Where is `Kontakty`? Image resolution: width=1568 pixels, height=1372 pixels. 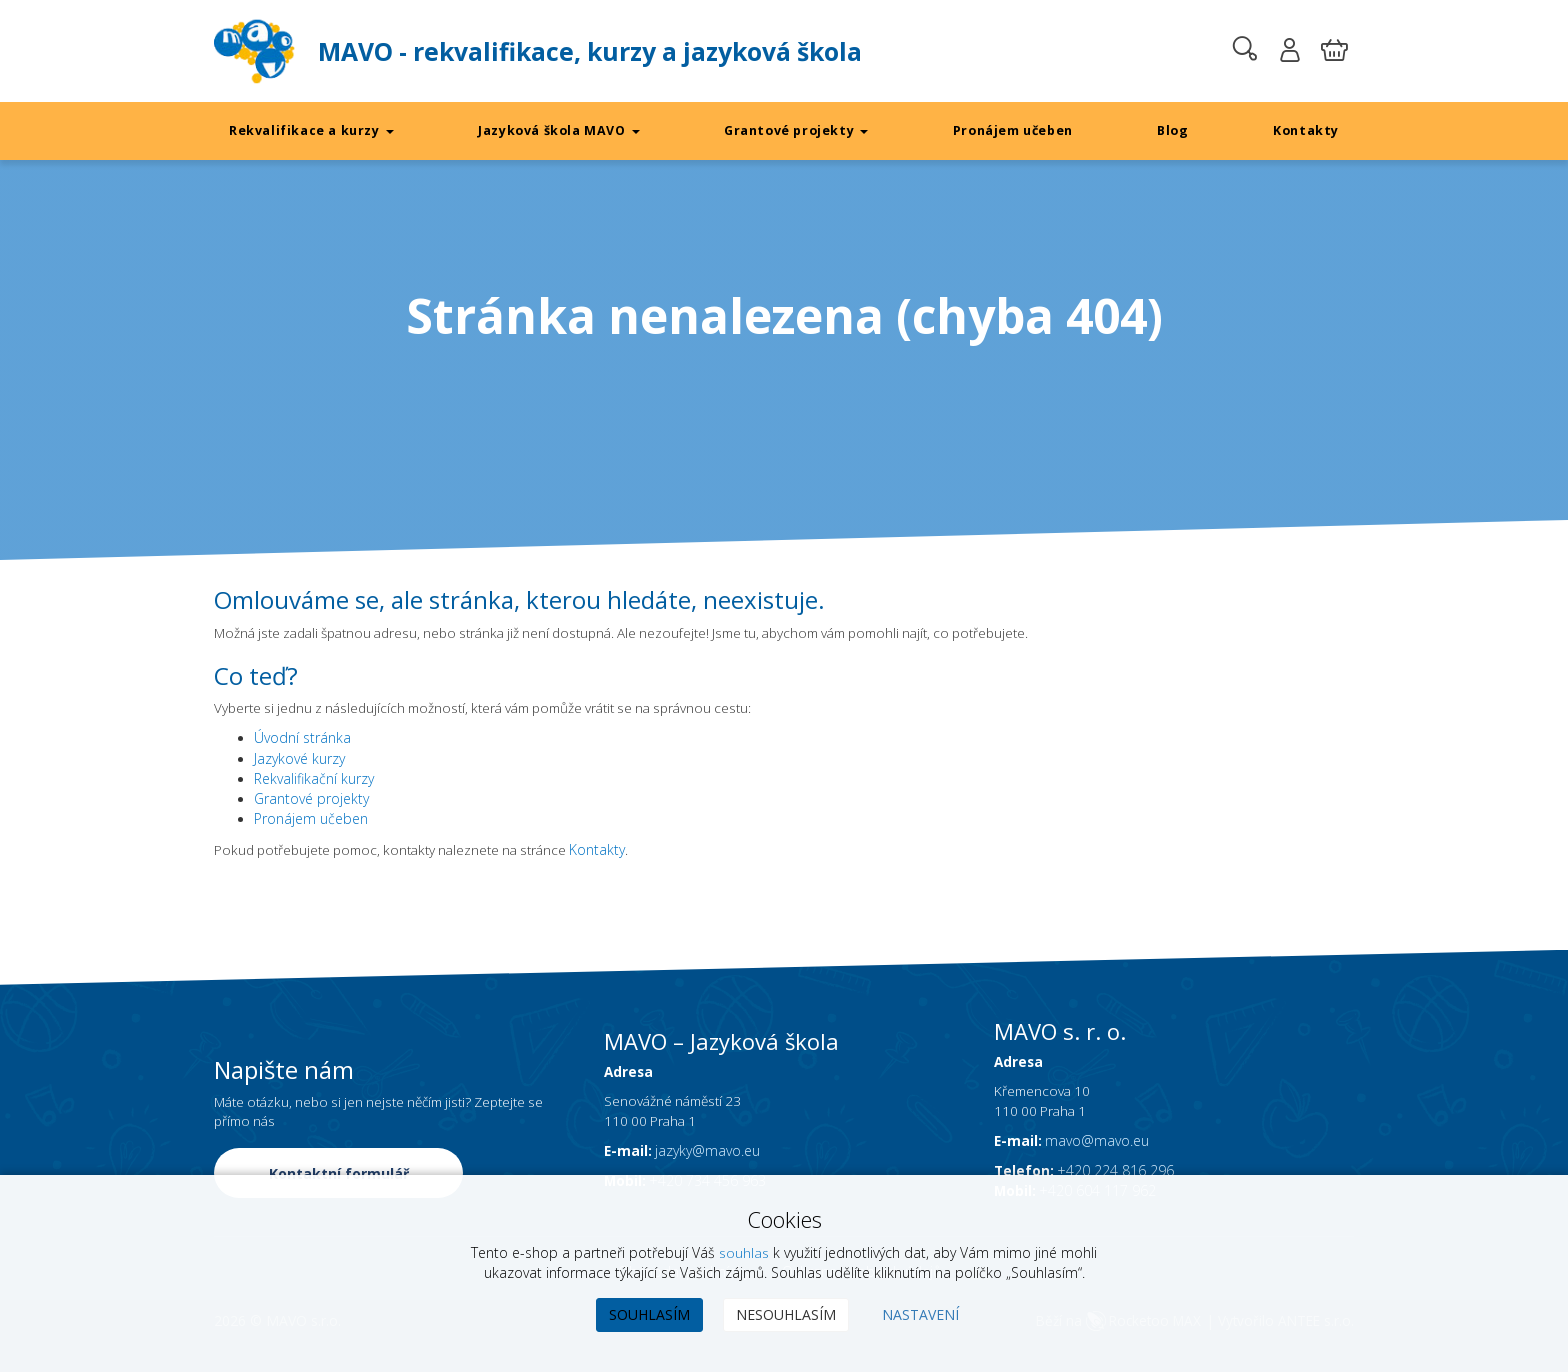 Kontakty is located at coordinates (1305, 131).